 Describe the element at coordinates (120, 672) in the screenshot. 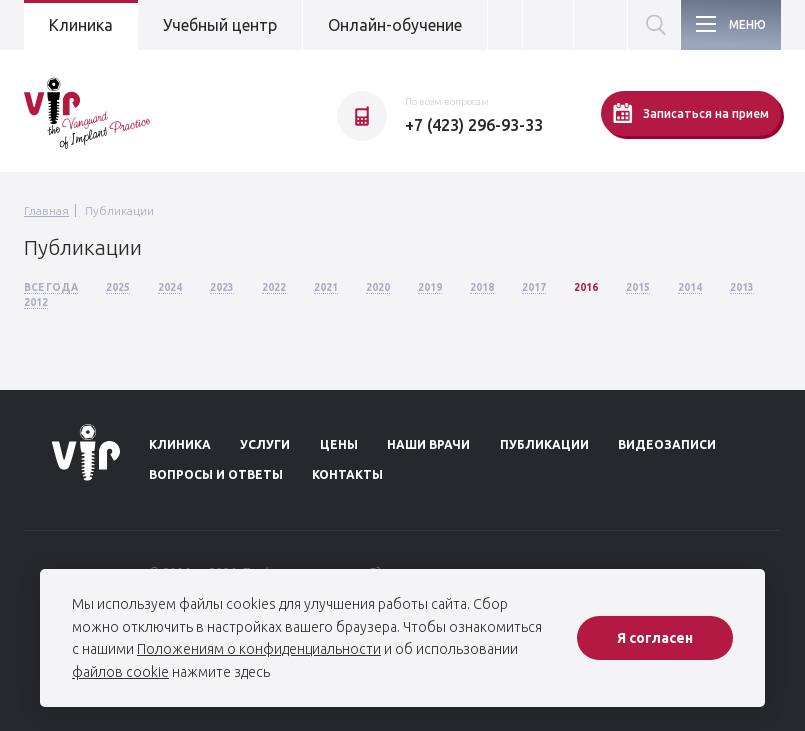

I see `файлов cookie` at that location.